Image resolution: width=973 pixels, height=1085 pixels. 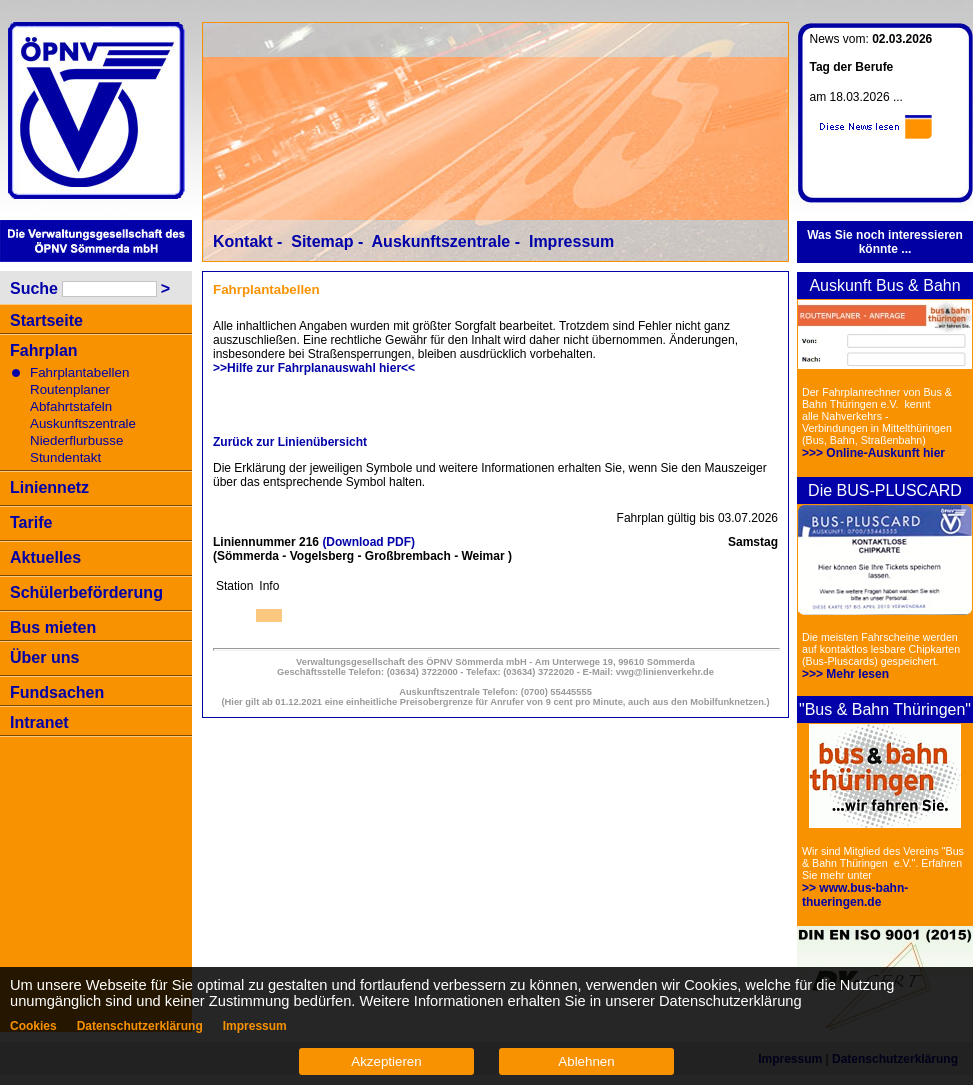 I want to click on Tarife, so click(x=31, y=522).